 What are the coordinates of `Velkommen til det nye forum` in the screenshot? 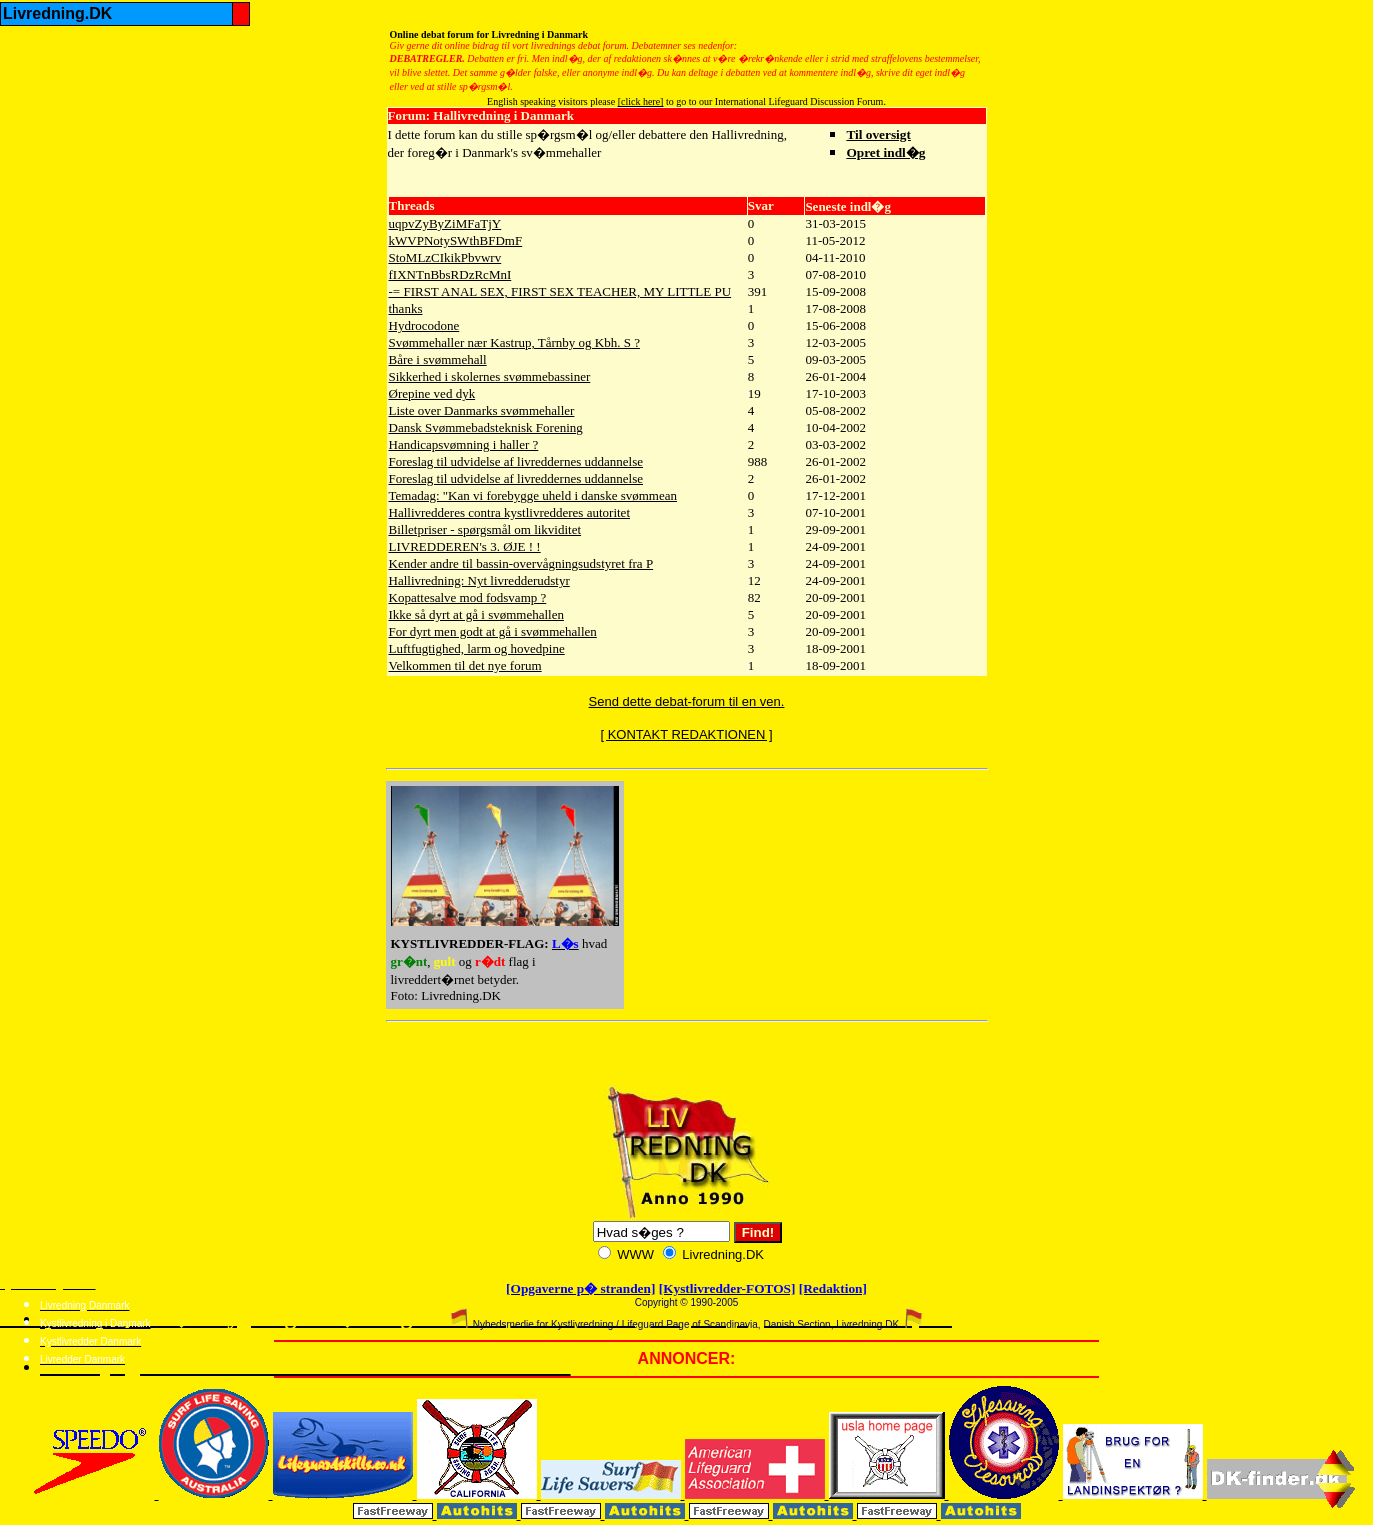 It's located at (465, 665).